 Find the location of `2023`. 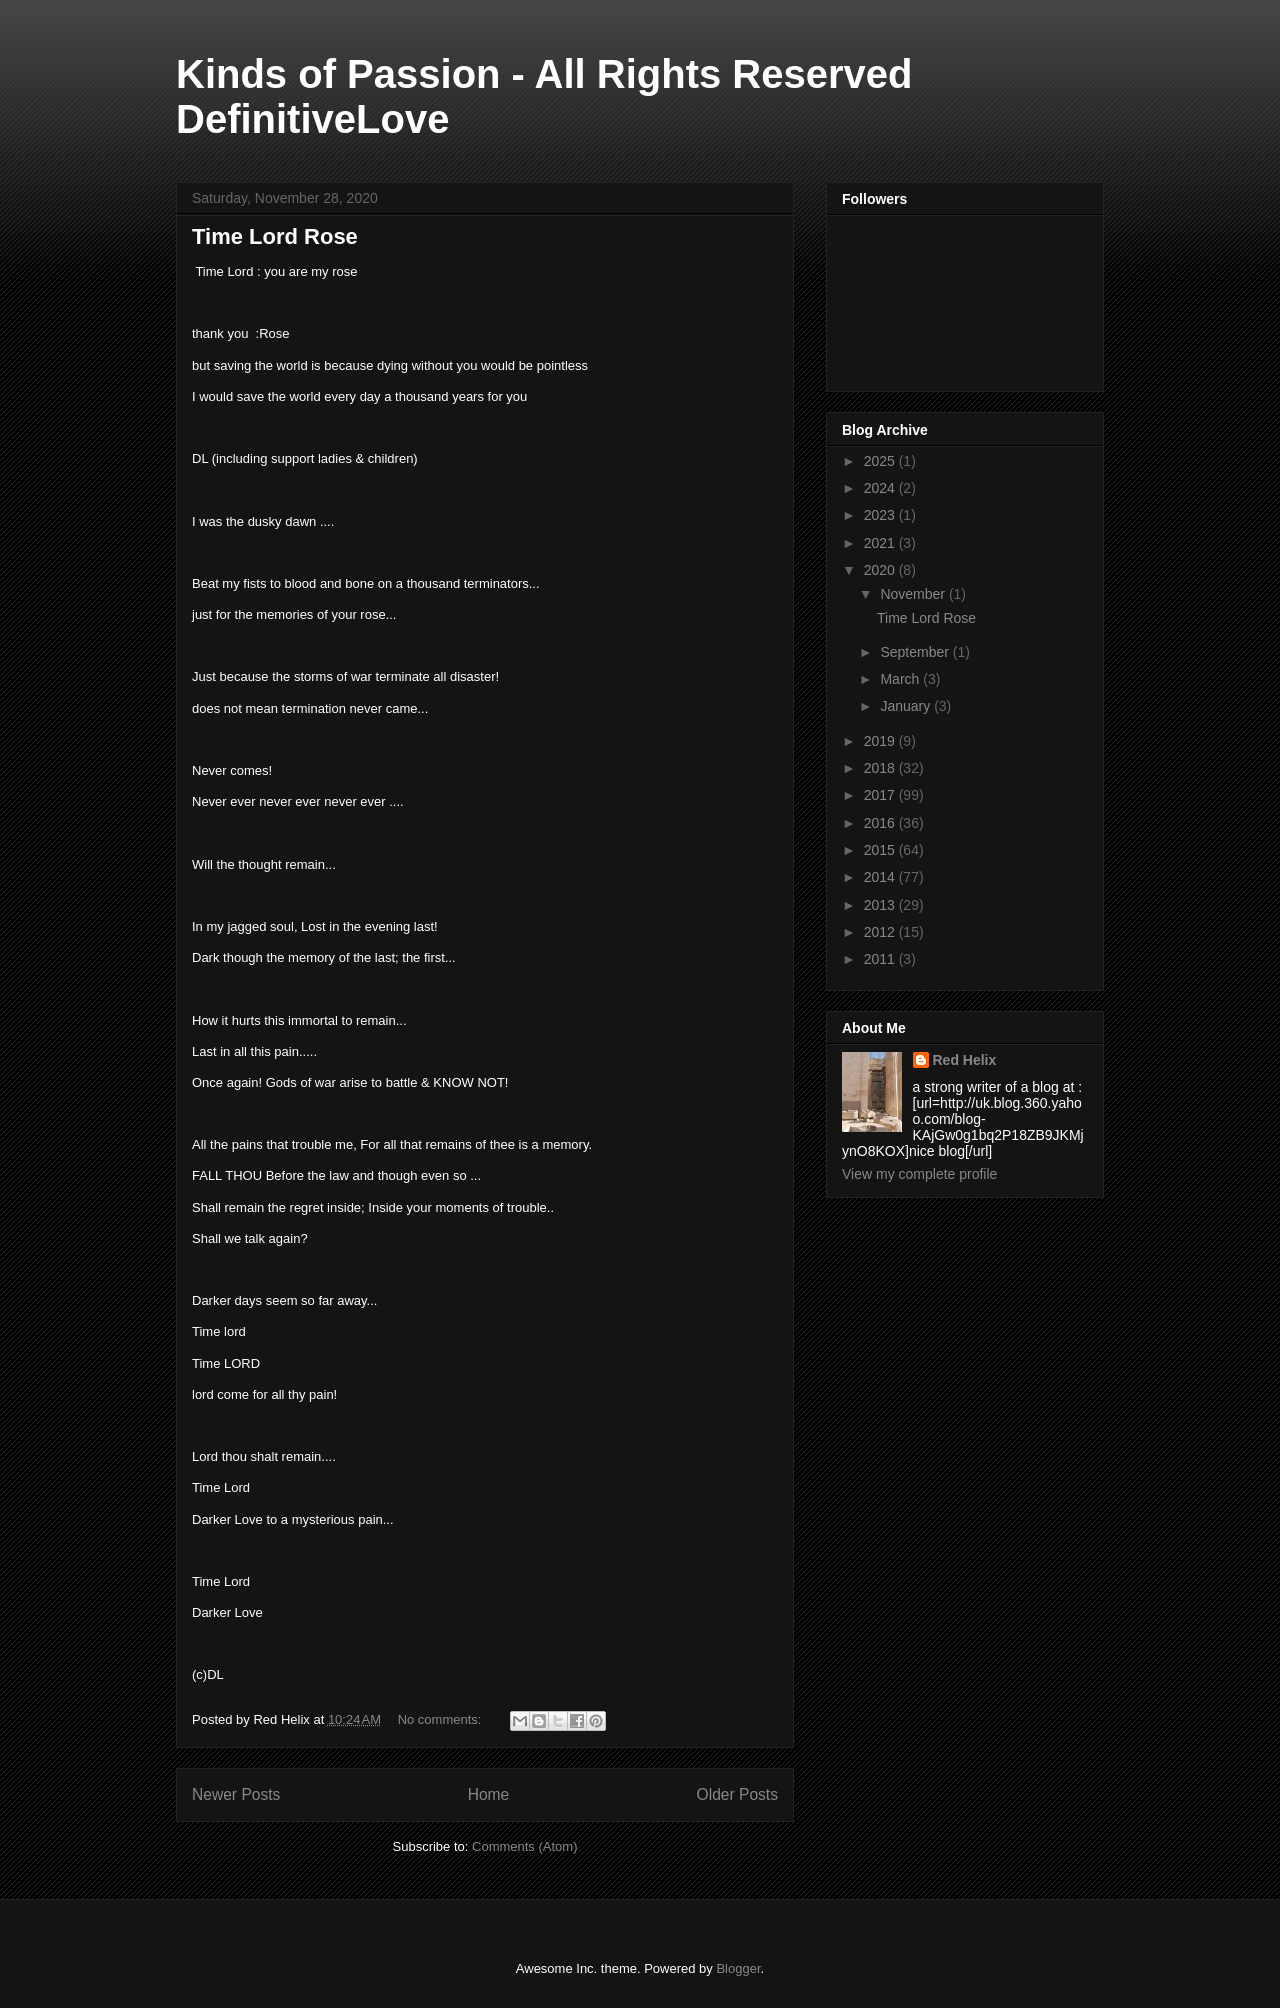

2023 is located at coordinates (881, 515).